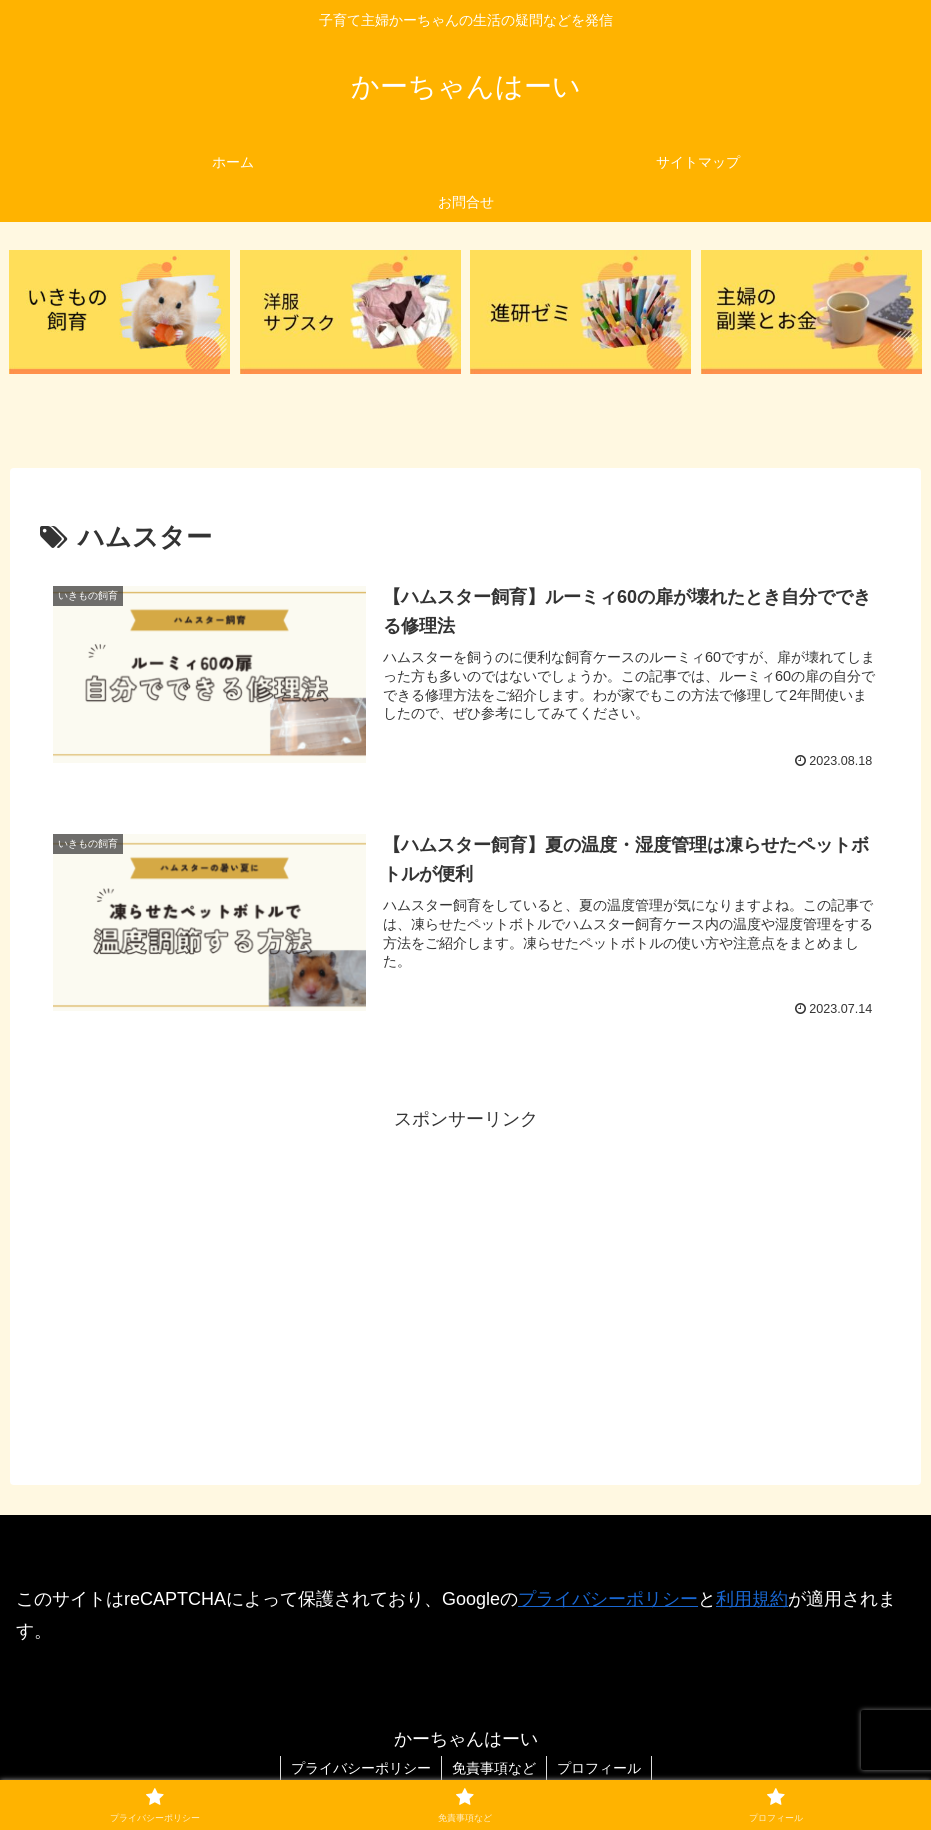 This screenshot has height=1830, width=931. What do you see at coordinates (608, 1599) in the screenshot?
I see `プライバシーポリシー` at bounding box center [608, 1599].